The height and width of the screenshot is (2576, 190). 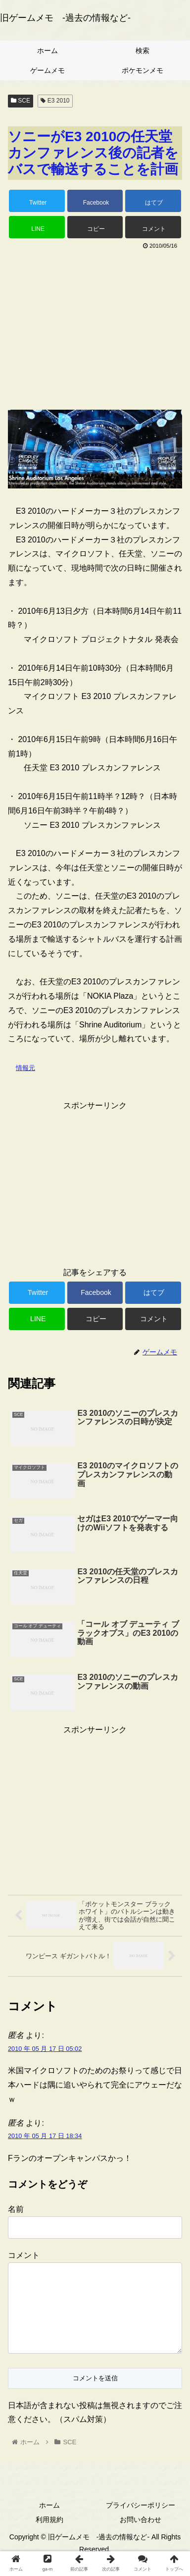 I want to click on [Advertisement], so click(x=95, y=326).